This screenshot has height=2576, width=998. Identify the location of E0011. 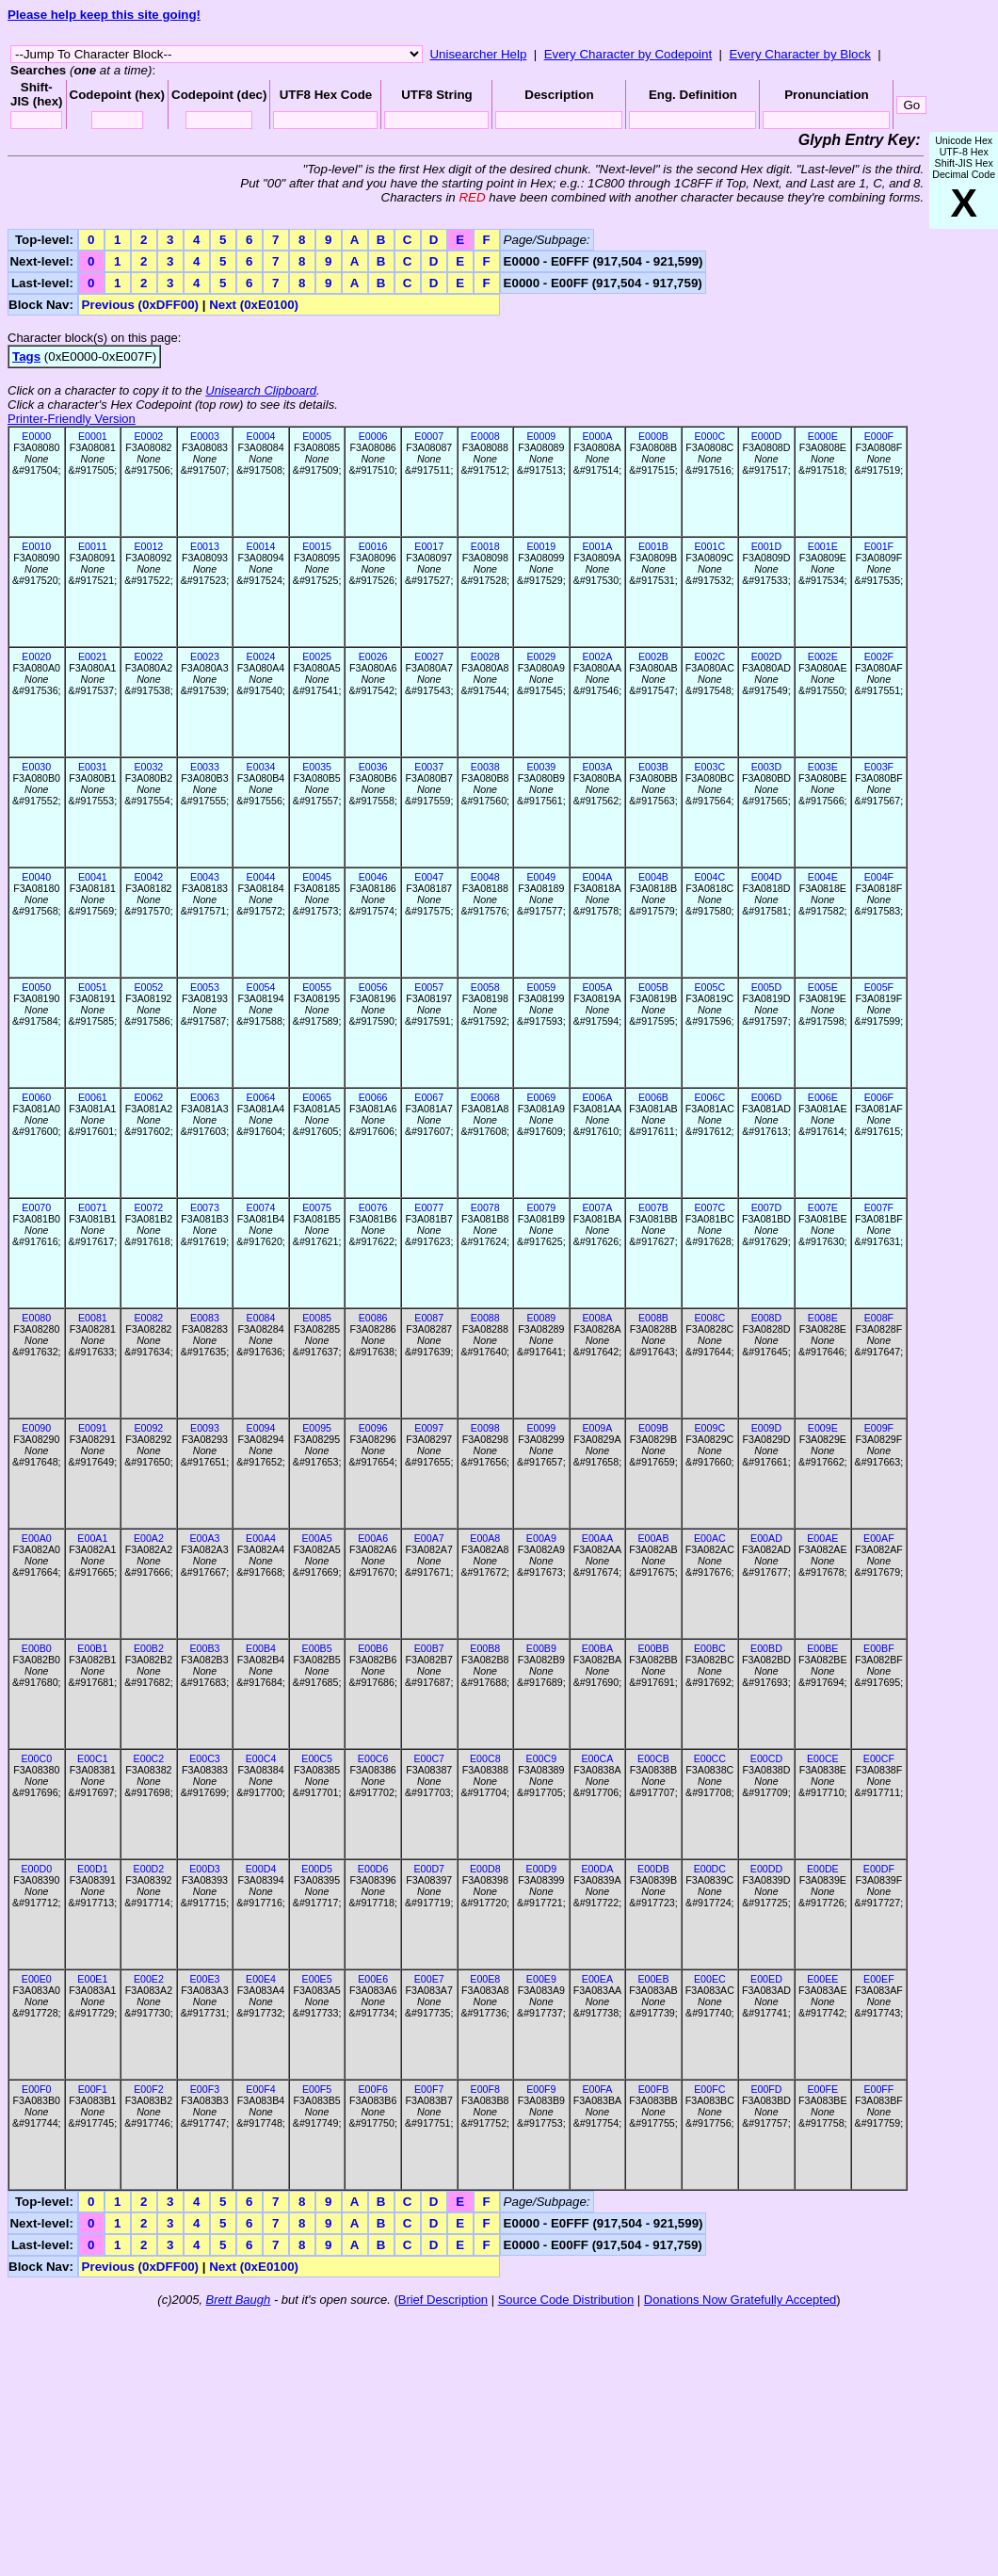
(92, 546).